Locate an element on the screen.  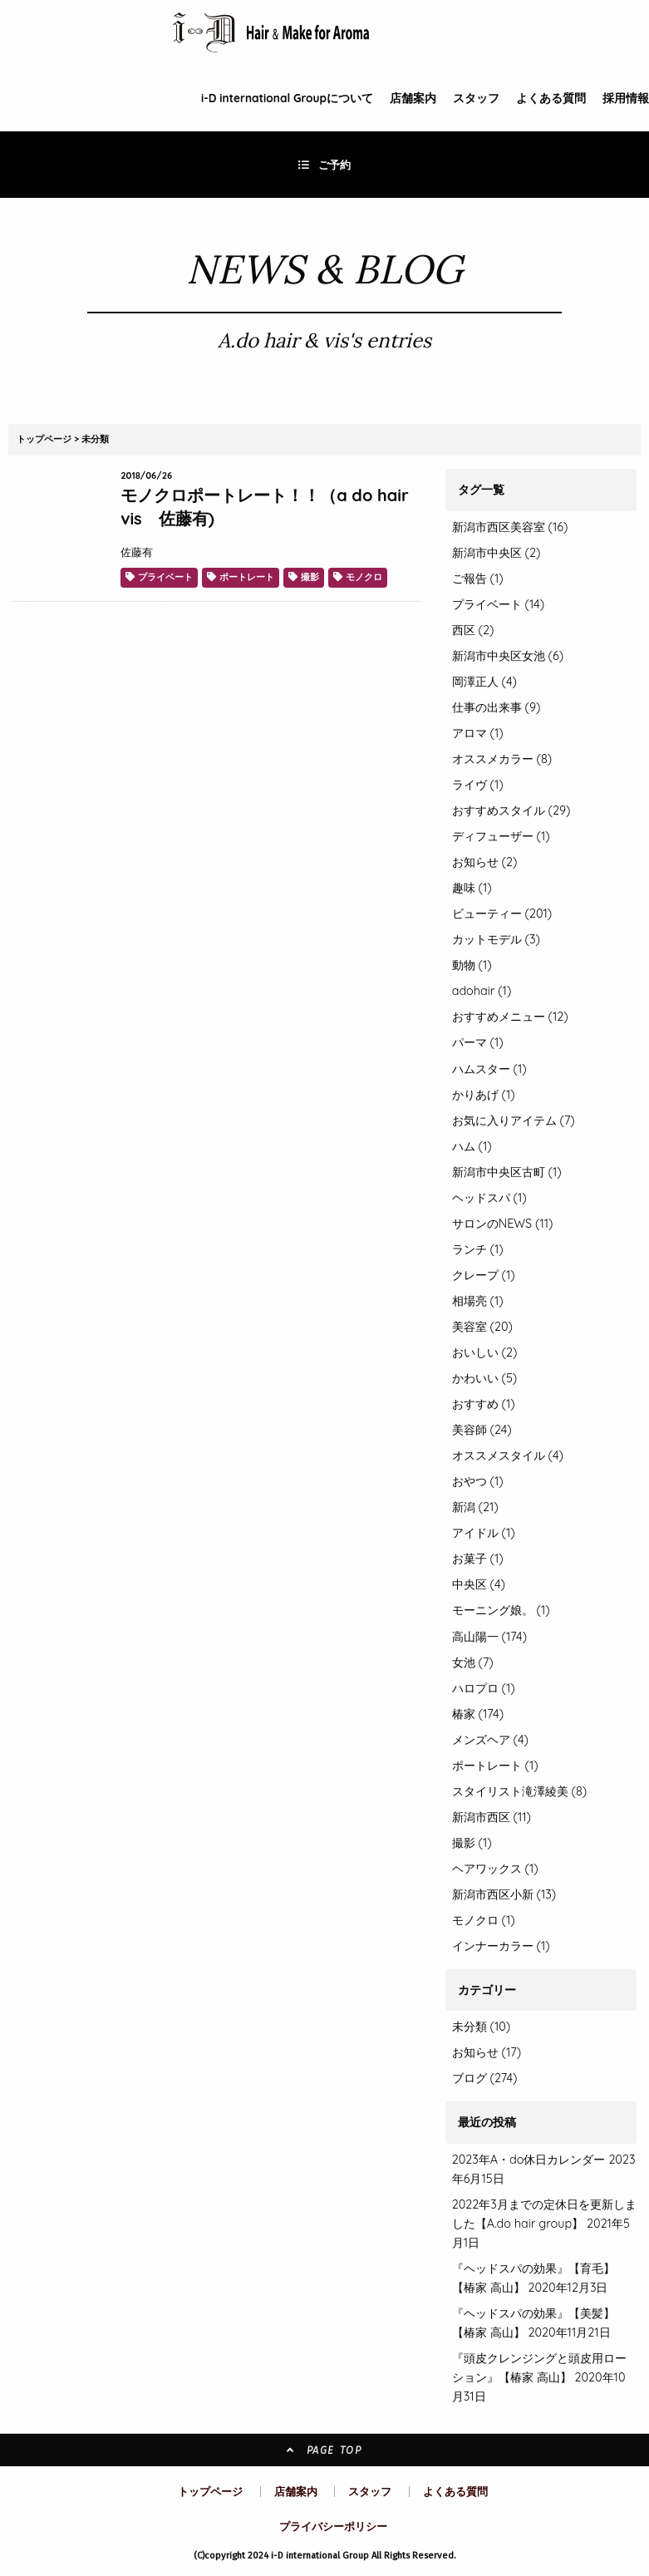
サロンのNEWS is located at coordinates (502, 1223).